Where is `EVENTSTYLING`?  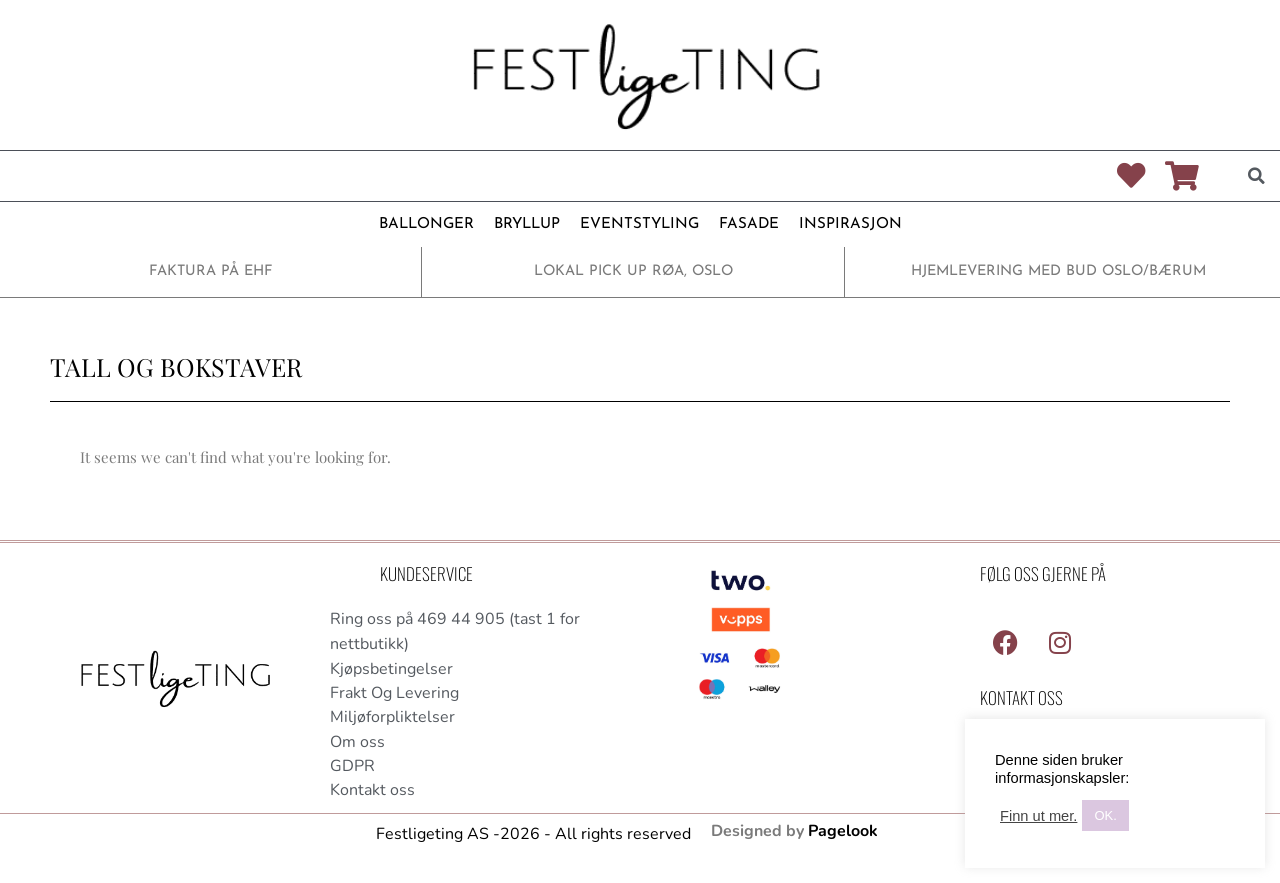 EVENTSTYLING is located at coordinates (639, 224).